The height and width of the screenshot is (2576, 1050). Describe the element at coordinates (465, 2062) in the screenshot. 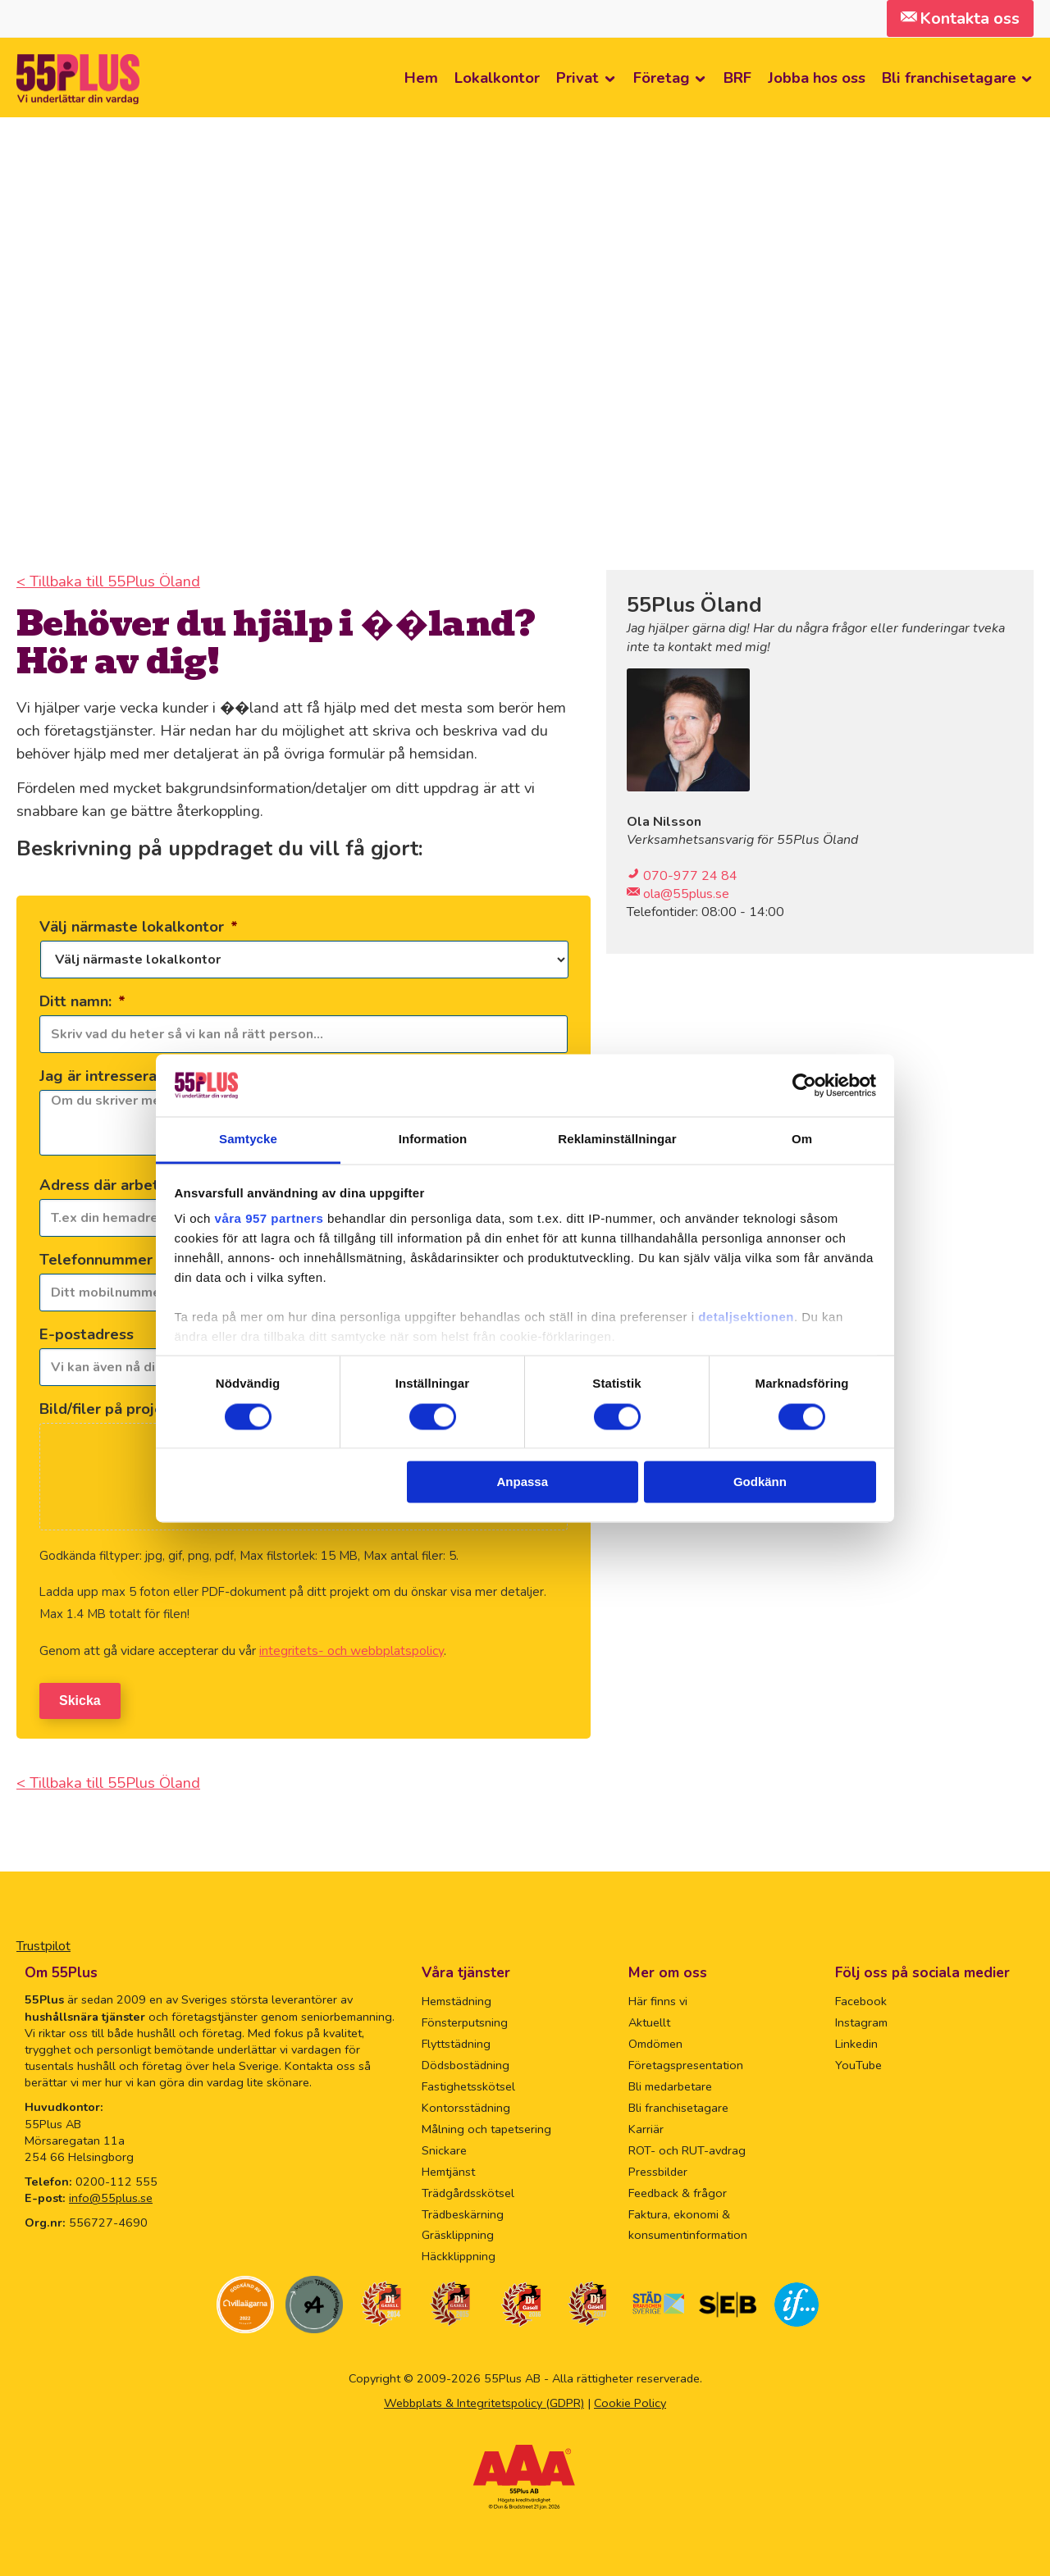

I see `Dödsbostädning` at that location.